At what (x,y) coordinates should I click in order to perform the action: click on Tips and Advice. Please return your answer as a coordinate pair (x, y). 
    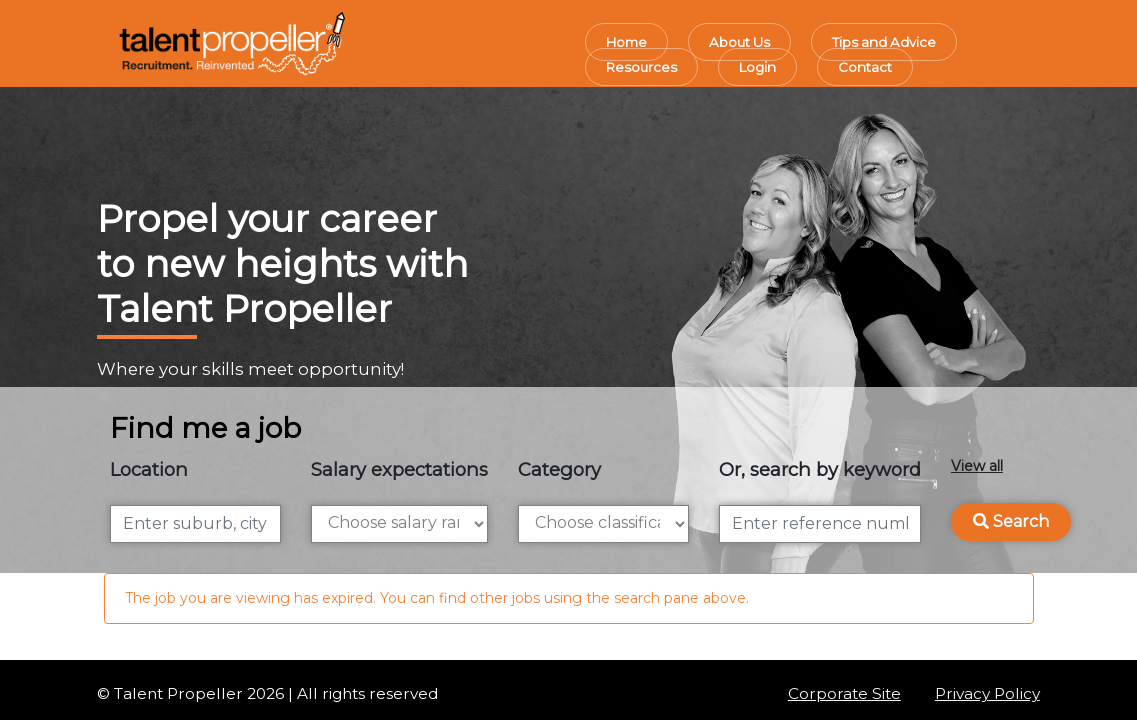
    Looking at the image, I should click on (884, 42).